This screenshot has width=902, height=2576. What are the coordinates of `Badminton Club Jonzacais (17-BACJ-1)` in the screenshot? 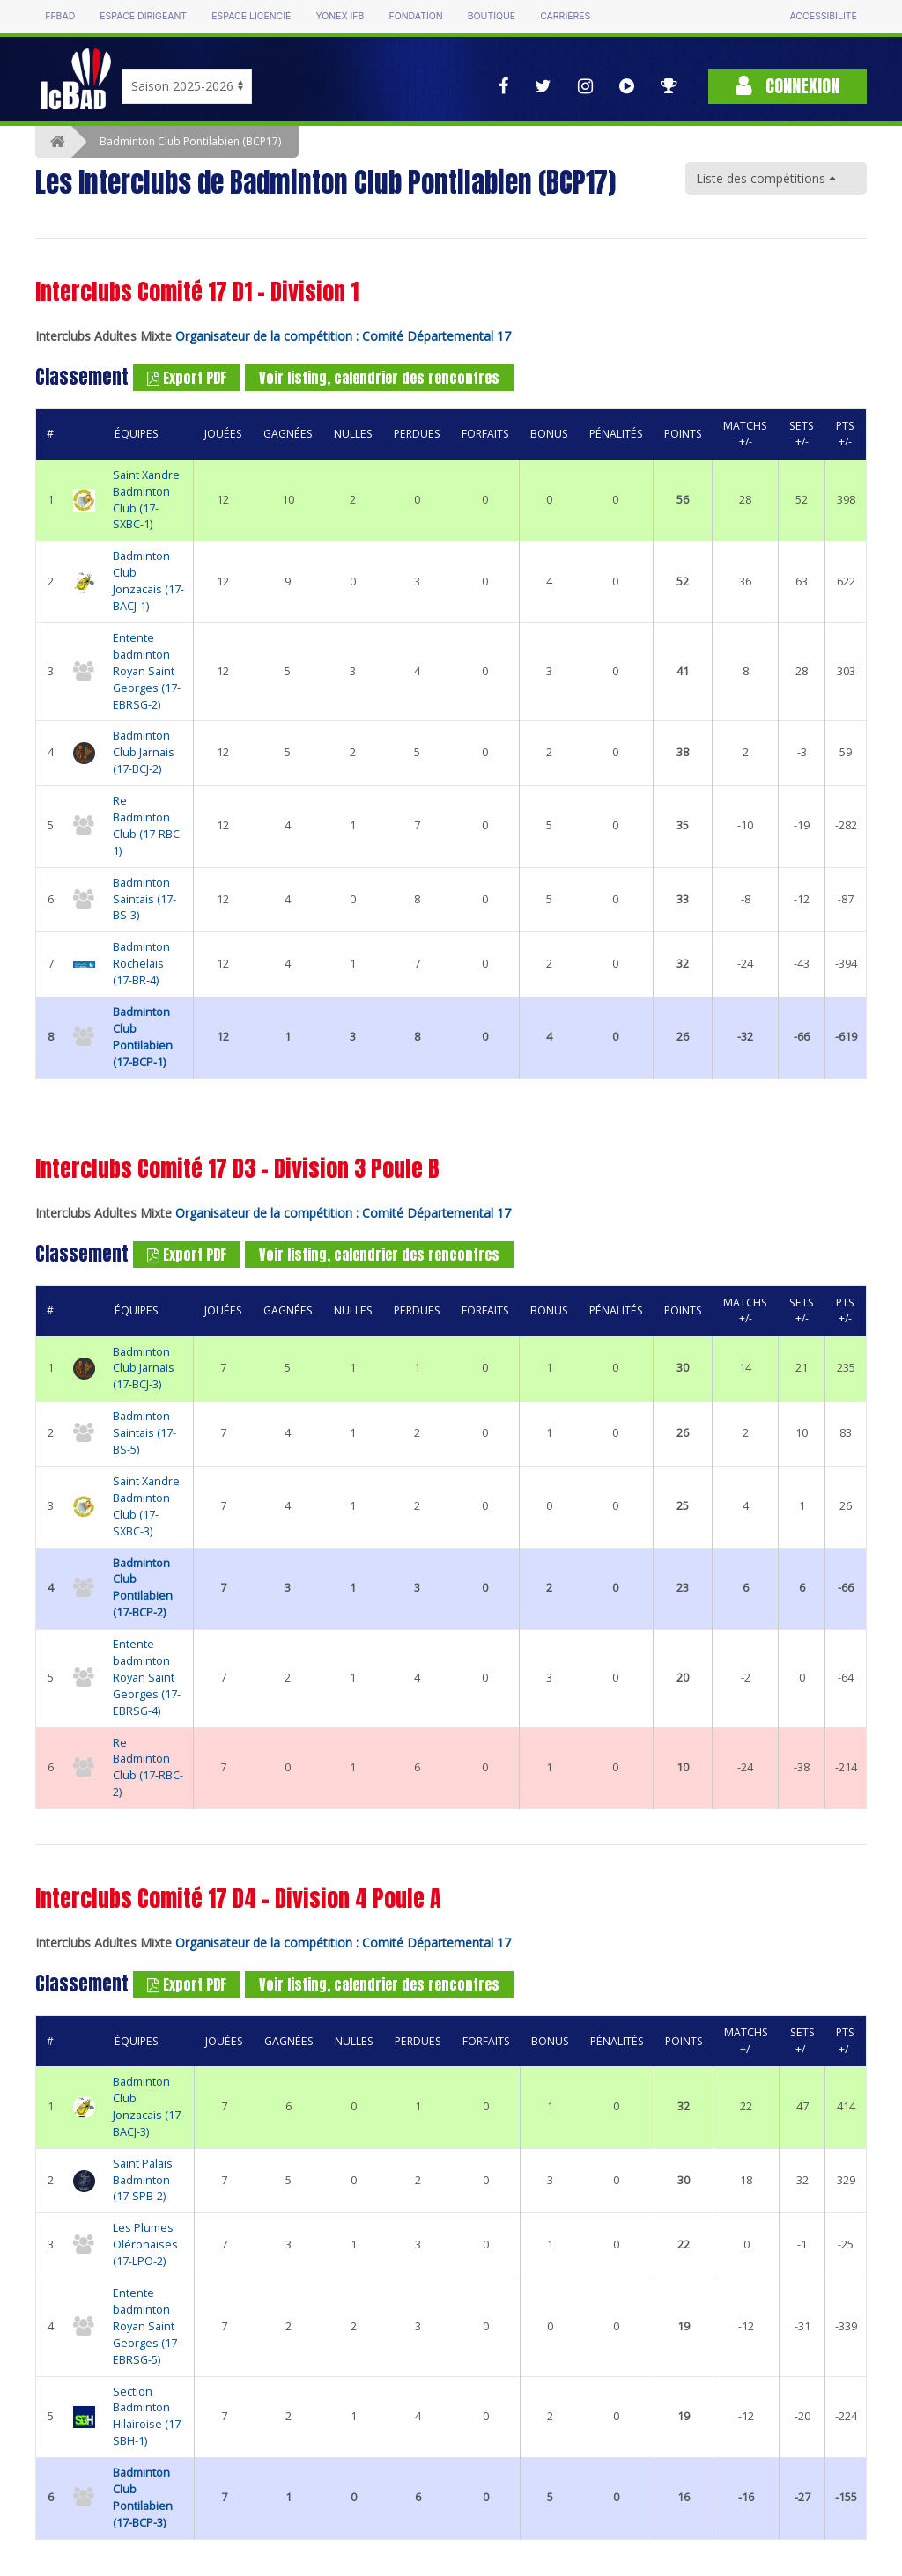 It's located at (148, 581).